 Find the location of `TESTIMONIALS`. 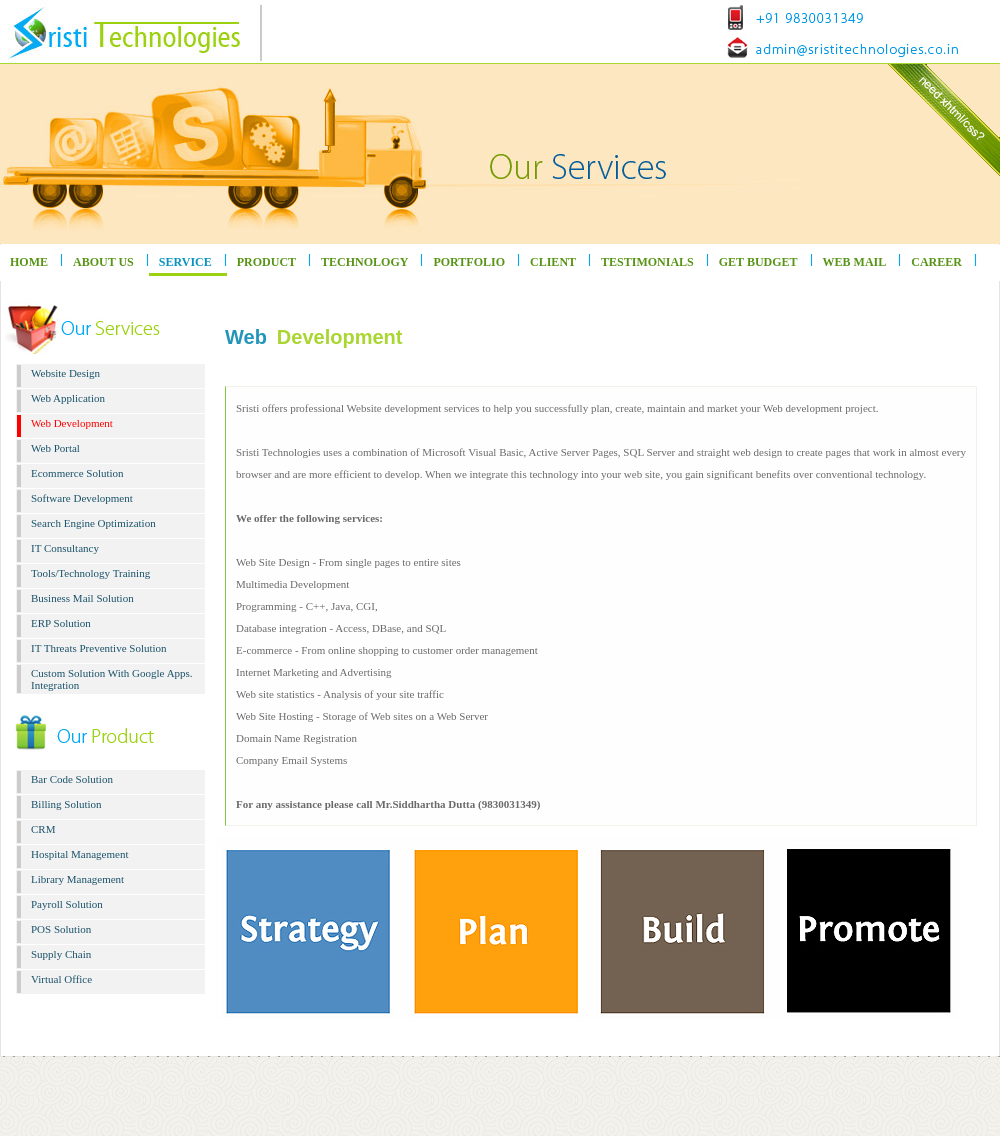

TESTIMONIALS is located at coordinates (647, 262).